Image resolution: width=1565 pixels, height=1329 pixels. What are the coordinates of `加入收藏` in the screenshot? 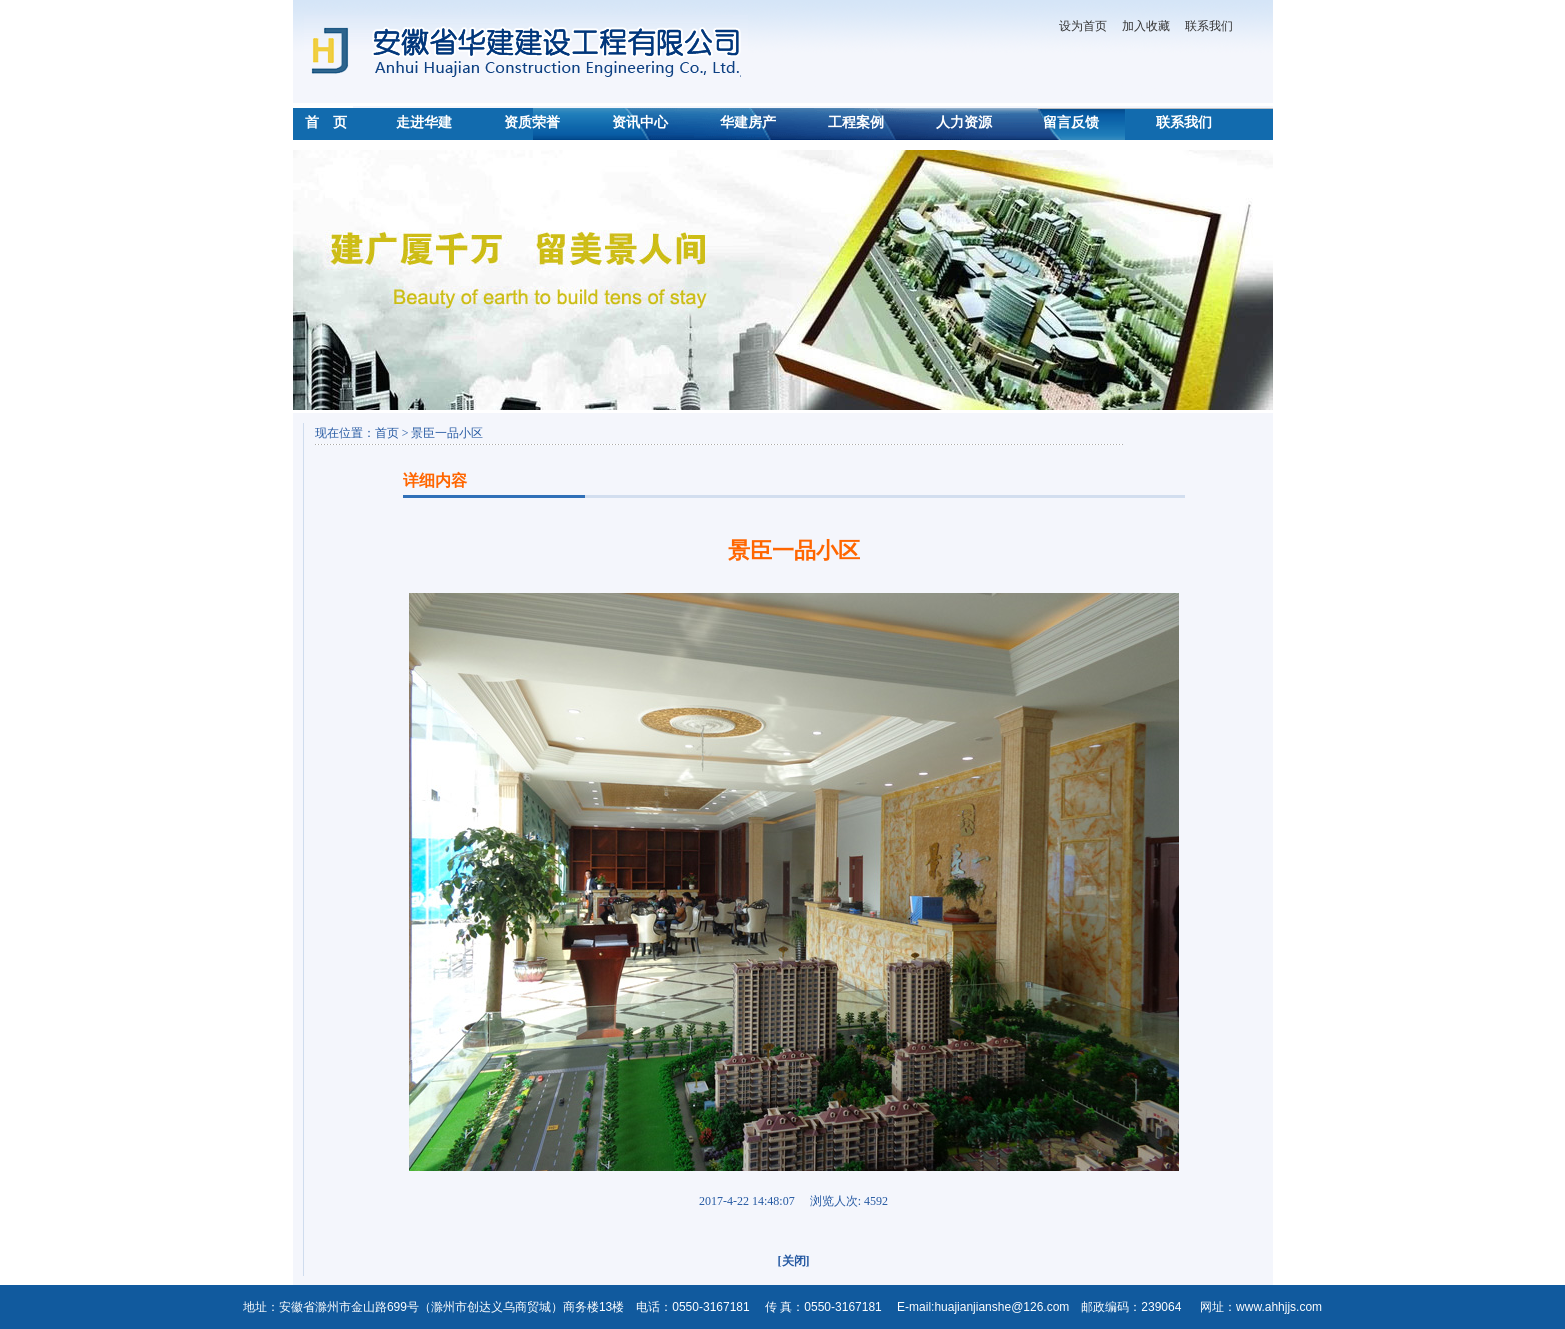 It's located at (1146, 26).